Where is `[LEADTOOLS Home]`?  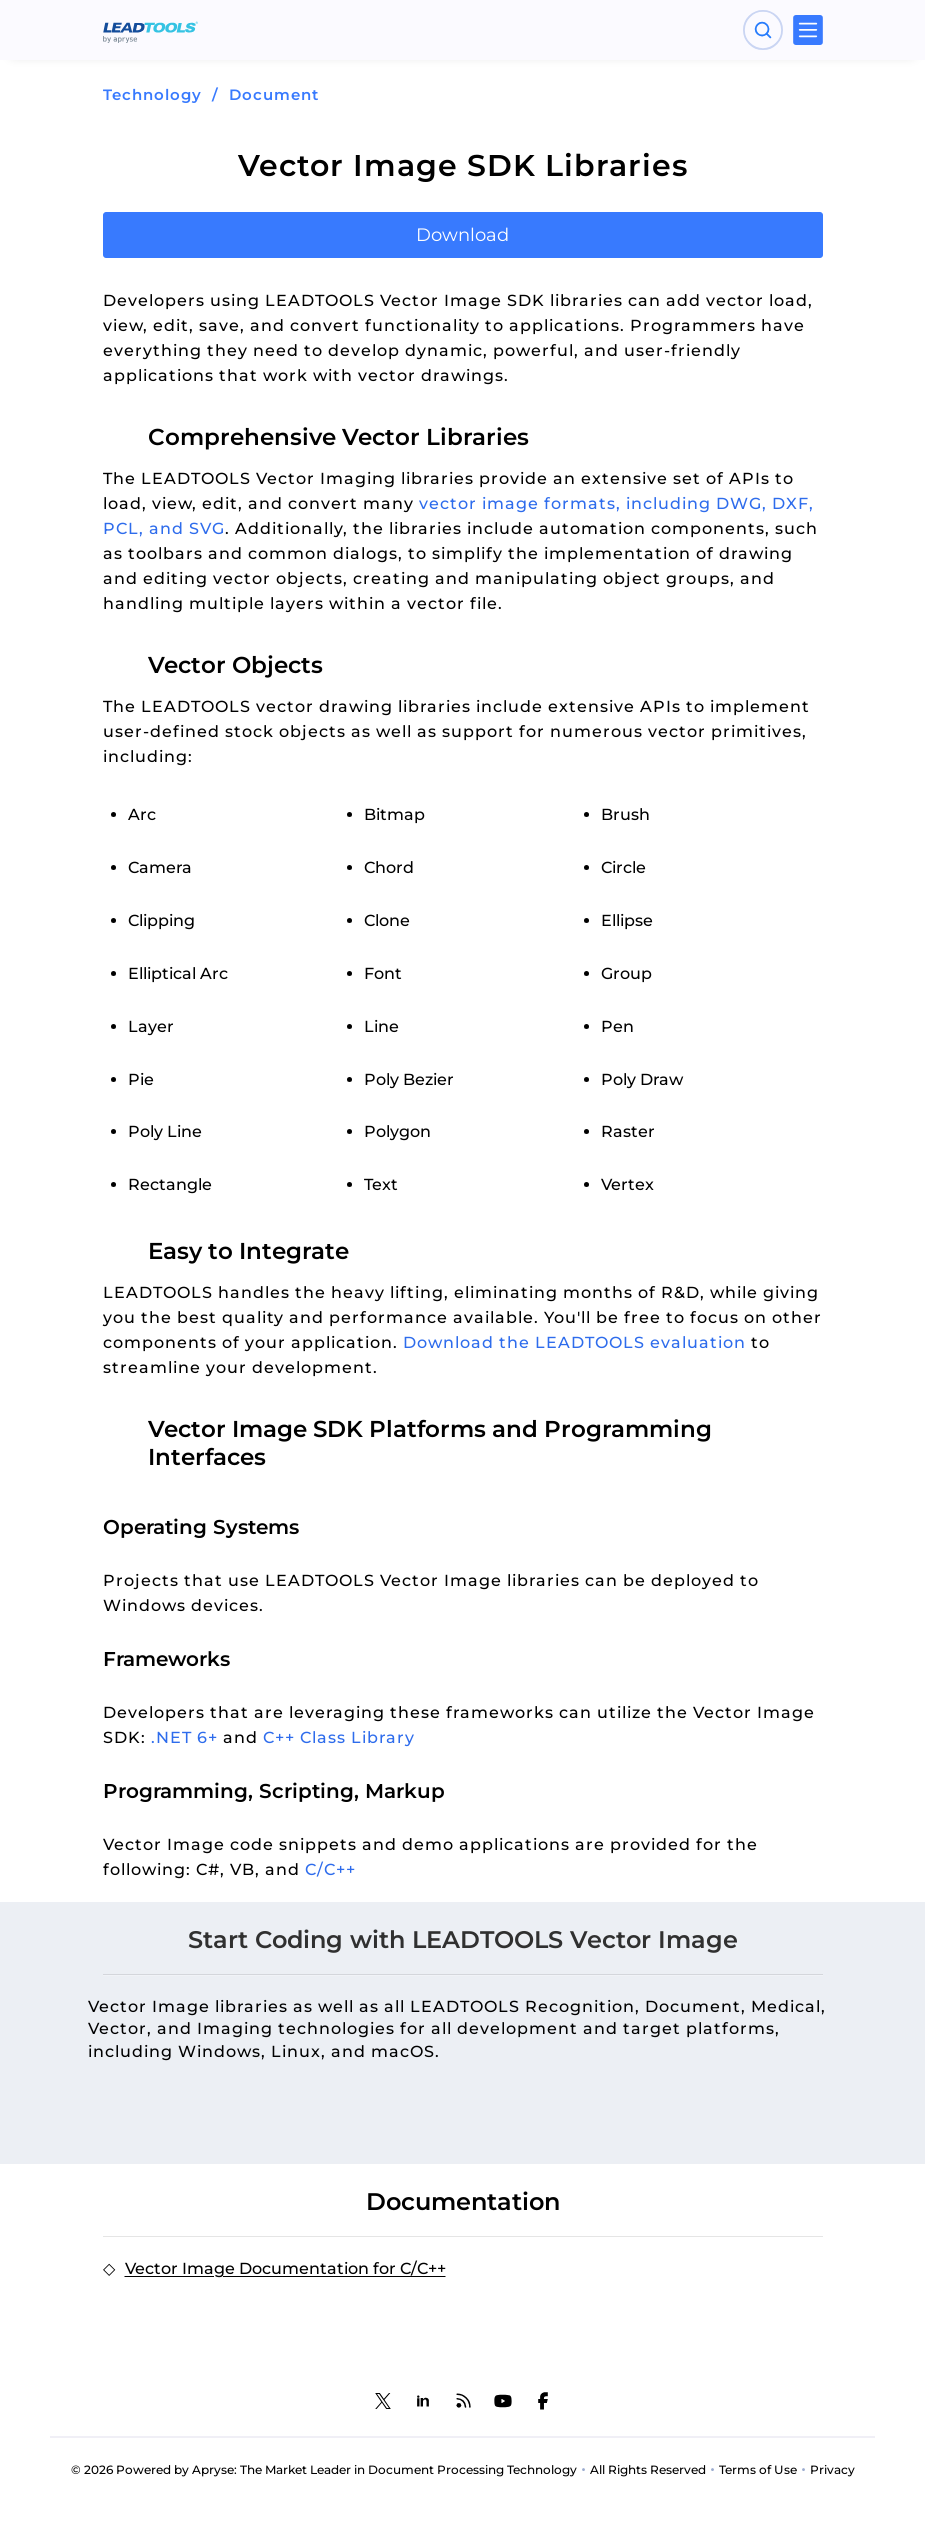
[LEADTOOLS Home] is located at coordinates (150, 30).